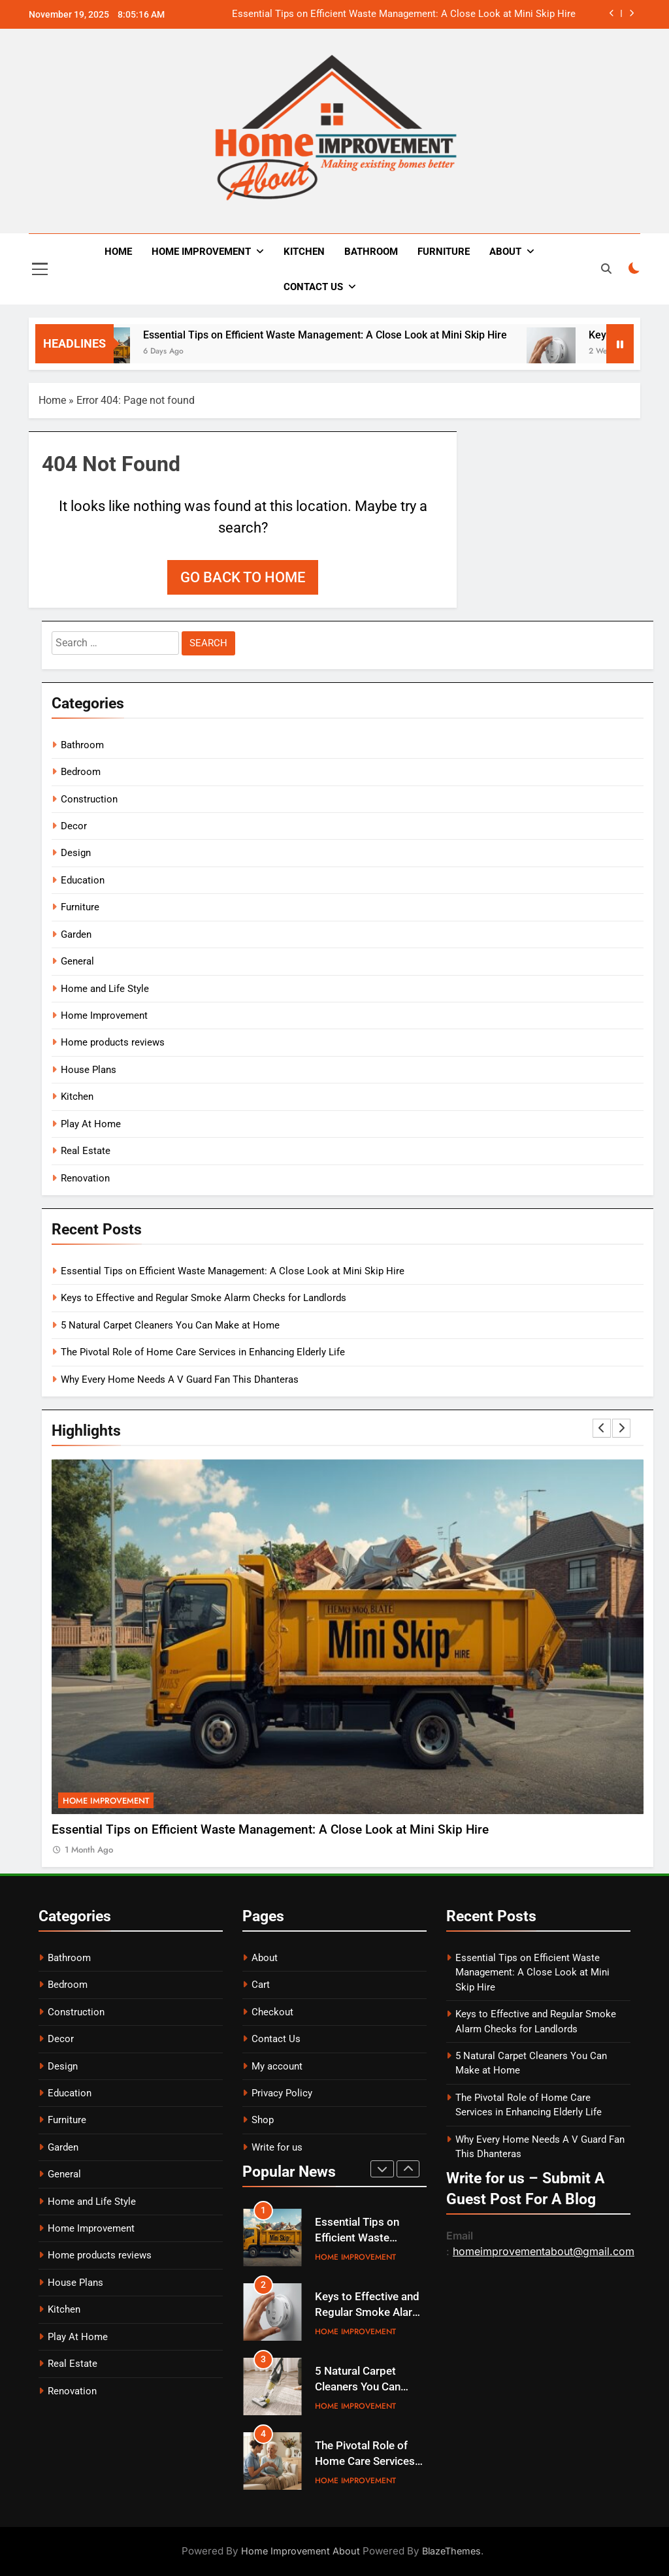  I want to click on Go back to home, so click(242, 577).